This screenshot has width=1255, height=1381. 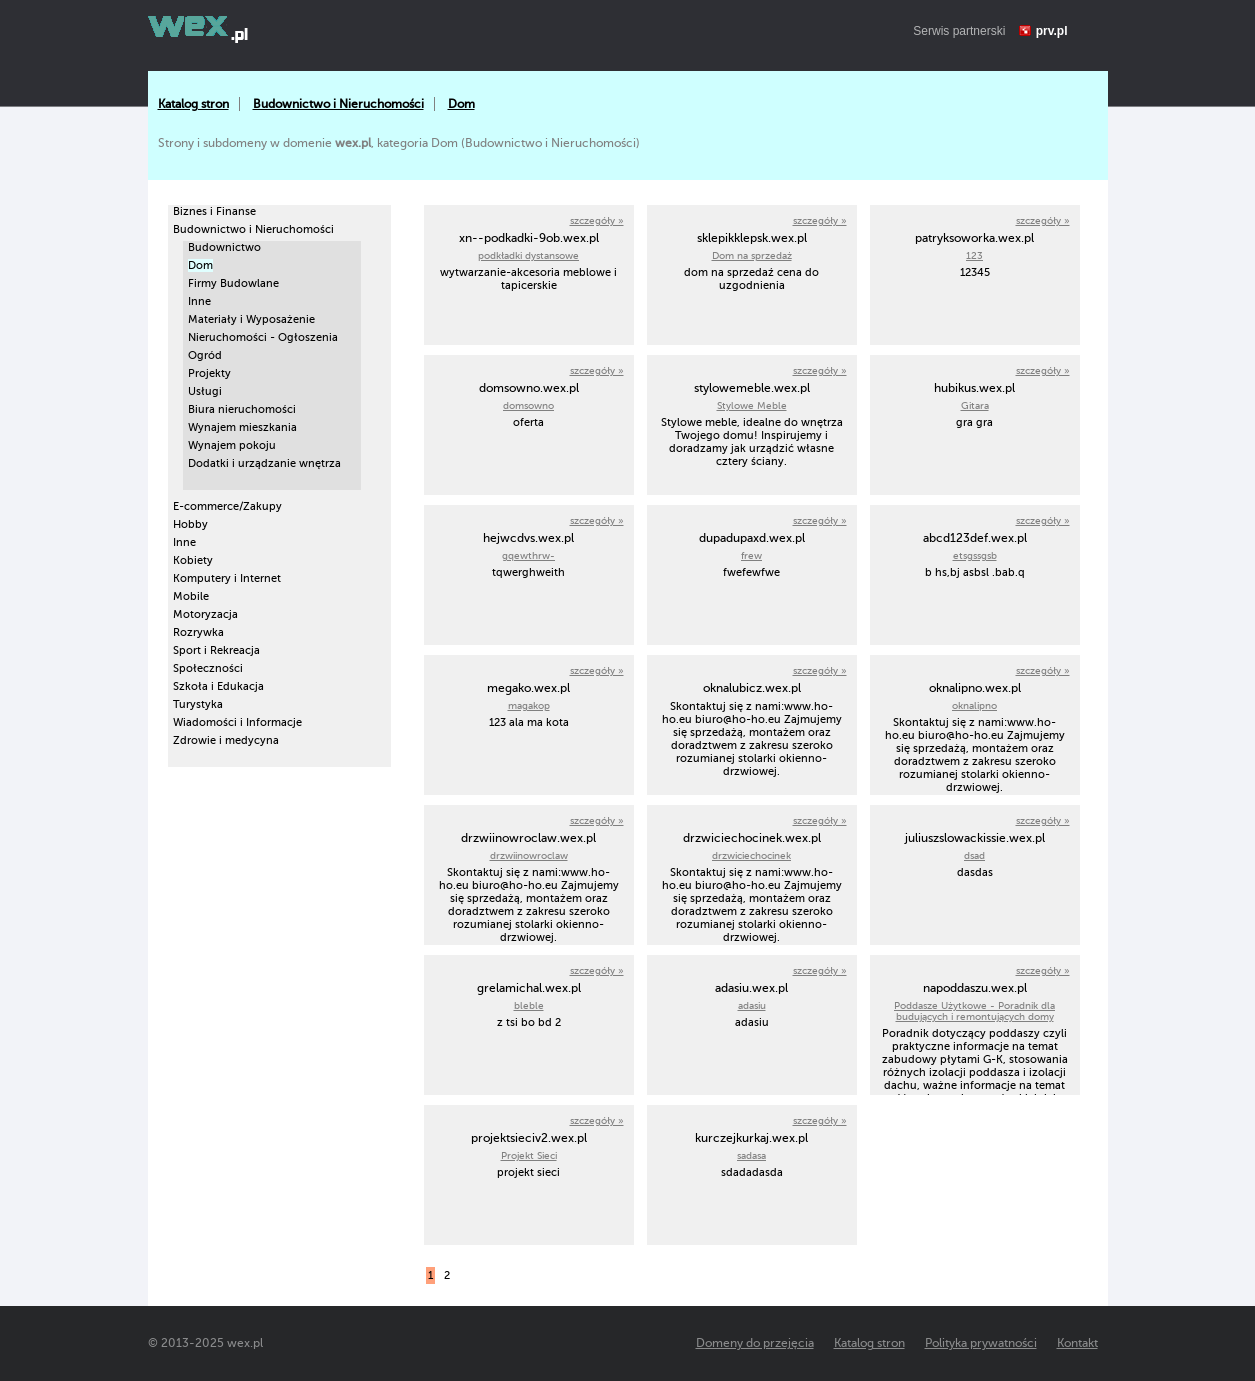 I want to click on domsowno, so click(x=528, y=405).